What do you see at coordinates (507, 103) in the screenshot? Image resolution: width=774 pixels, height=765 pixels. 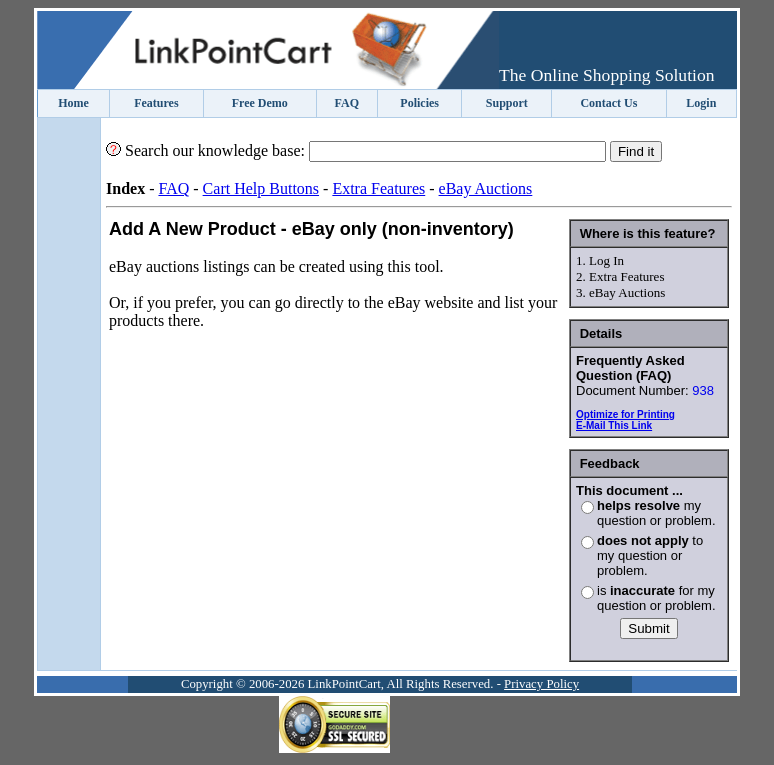 I see `Support` at bounding box center [507, 103].